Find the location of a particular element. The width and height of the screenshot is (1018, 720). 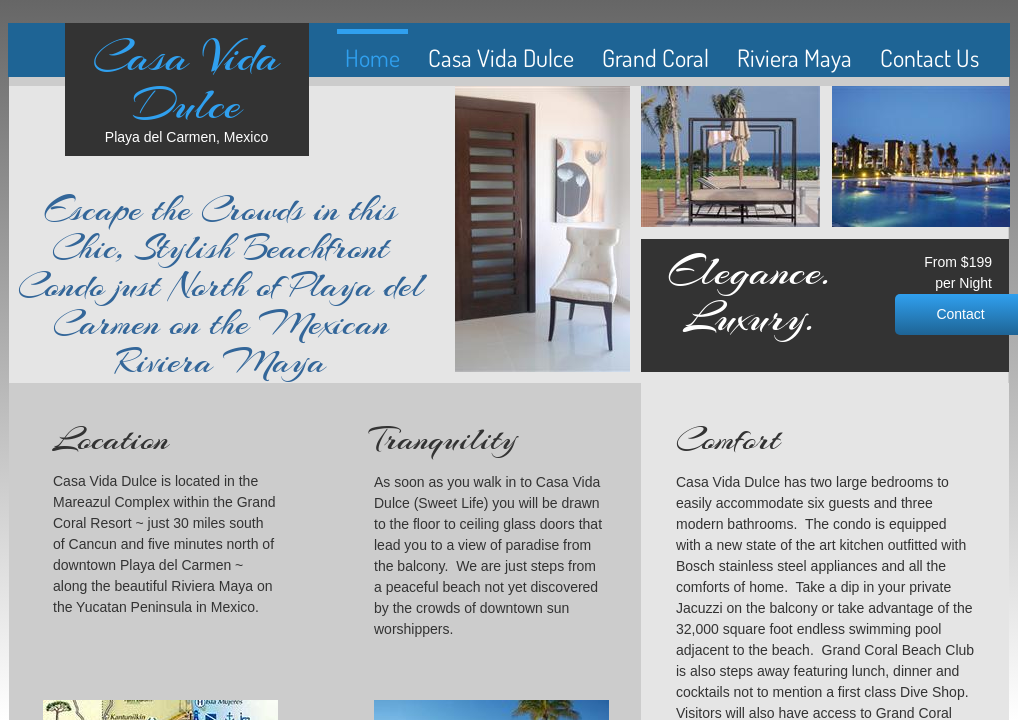

Contact Us is located at coordinates (929, 57).